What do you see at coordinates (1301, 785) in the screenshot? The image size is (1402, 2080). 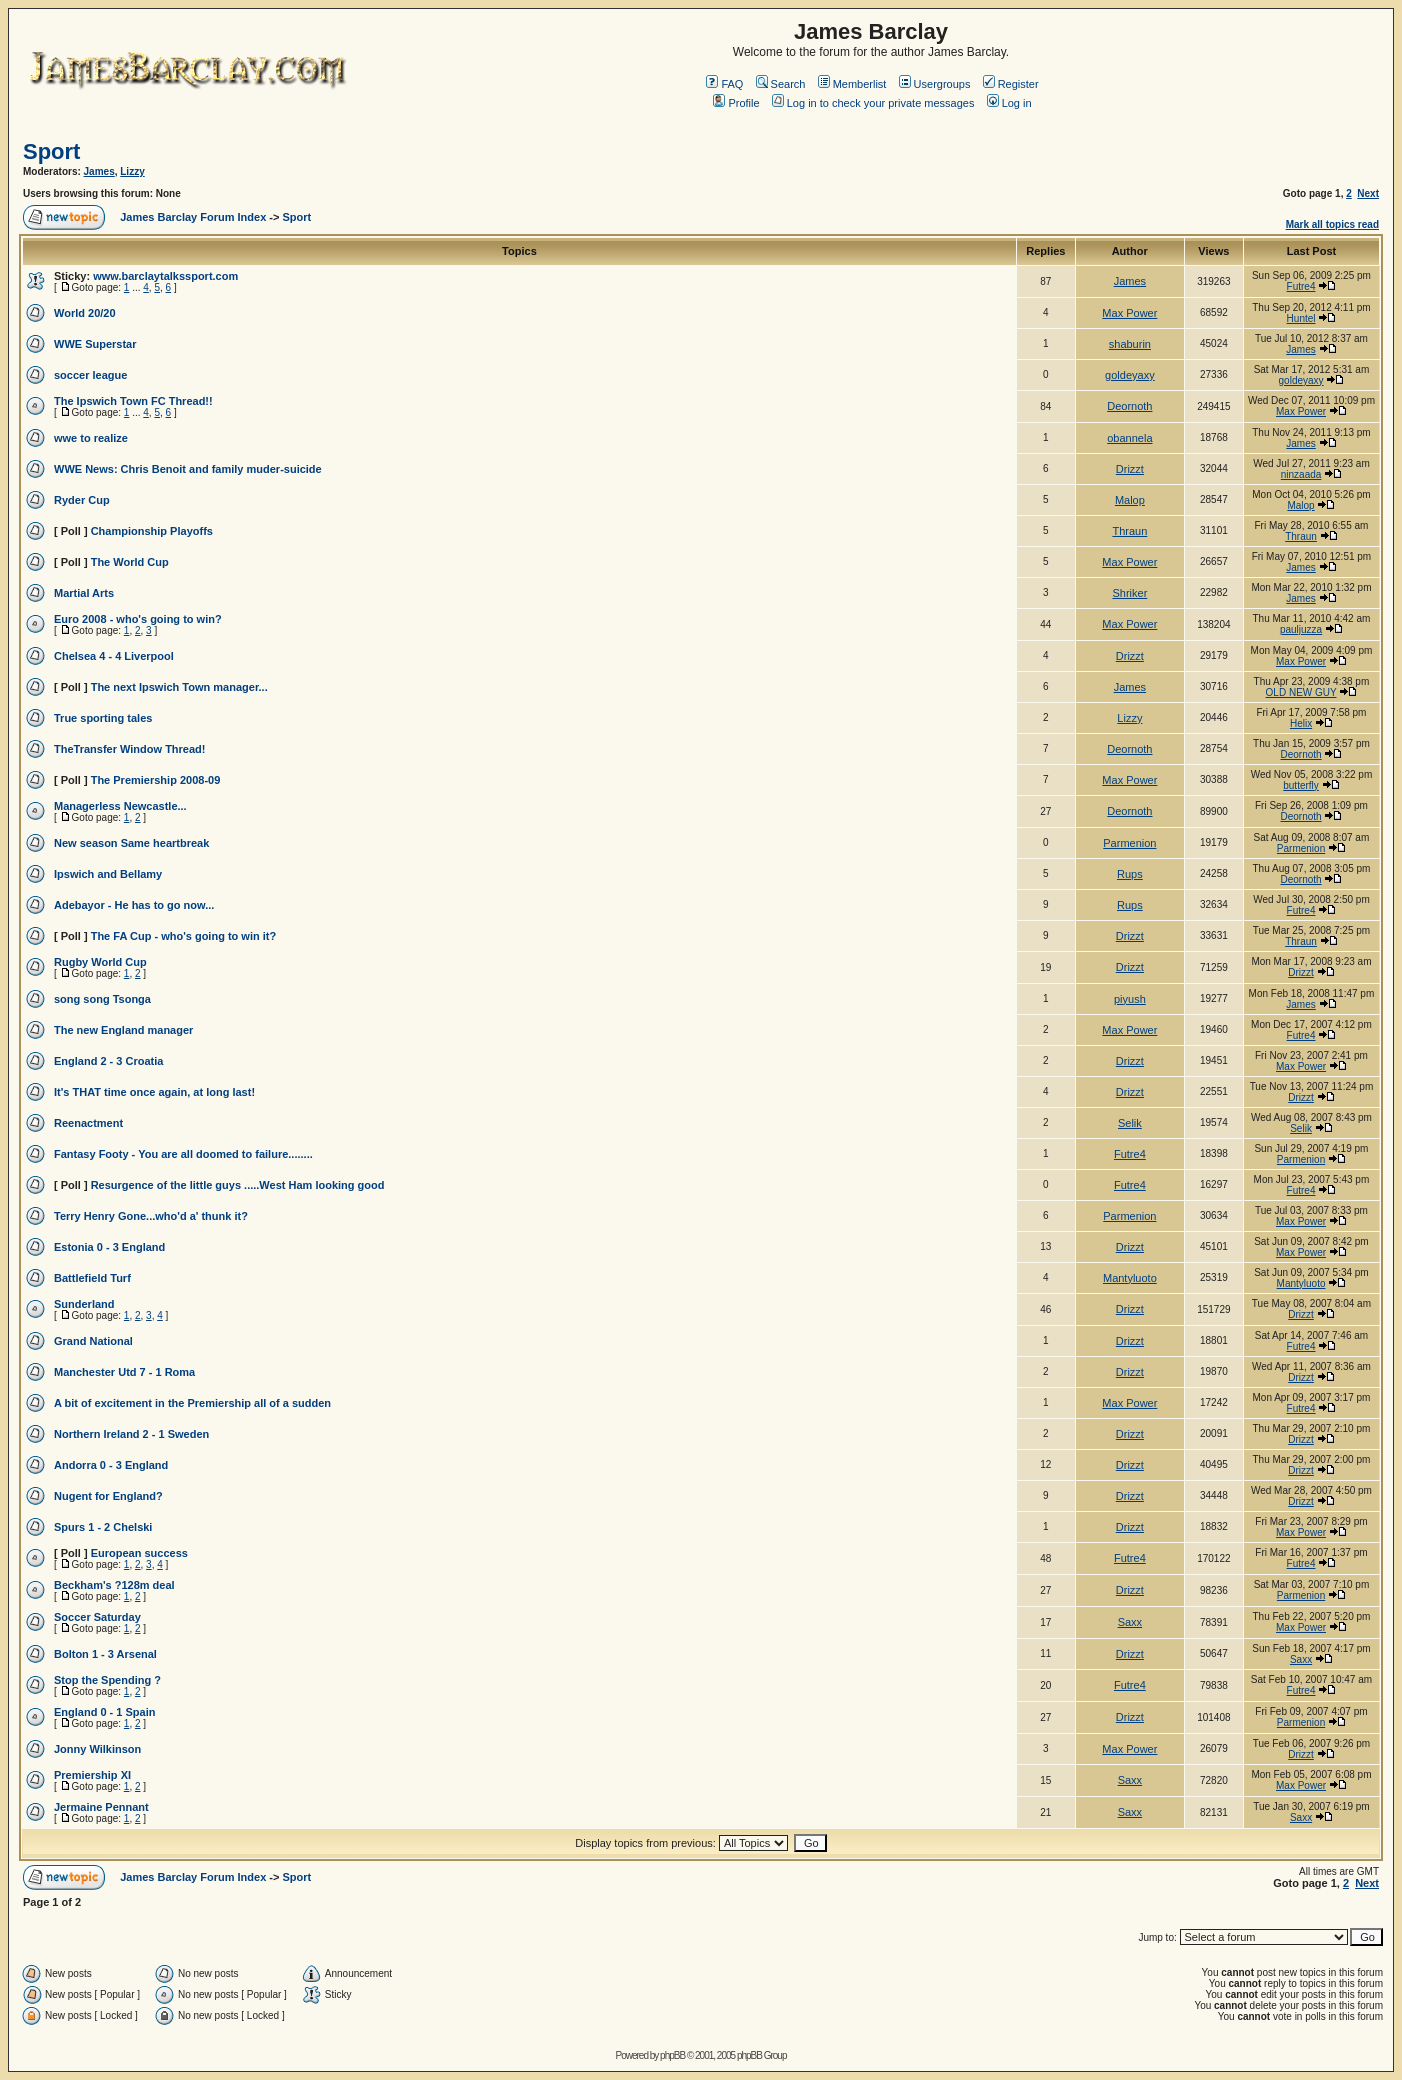 I see `butterfly` at bounding box center [1301, 785].